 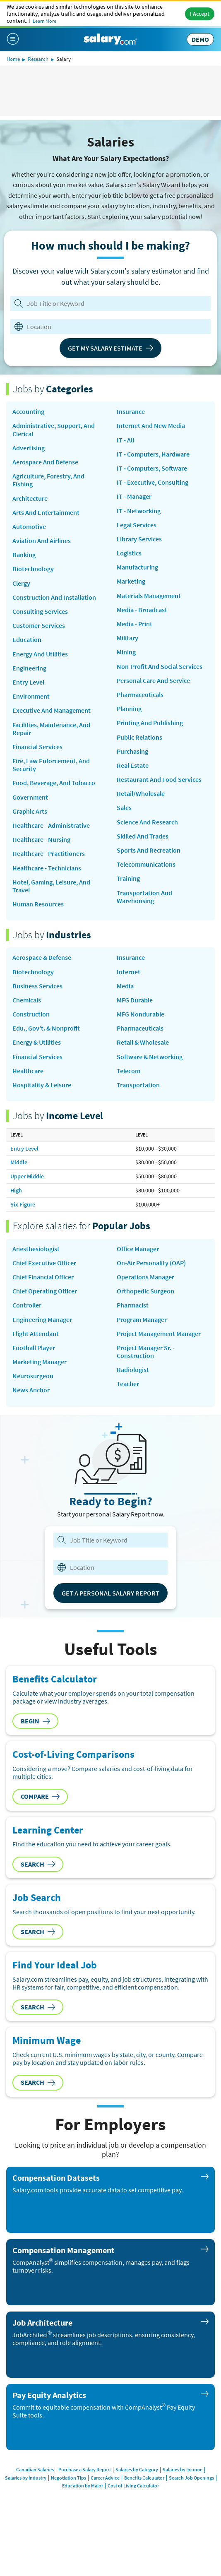 I want to click on Energy and Utilities, so click(x=40, y=654).